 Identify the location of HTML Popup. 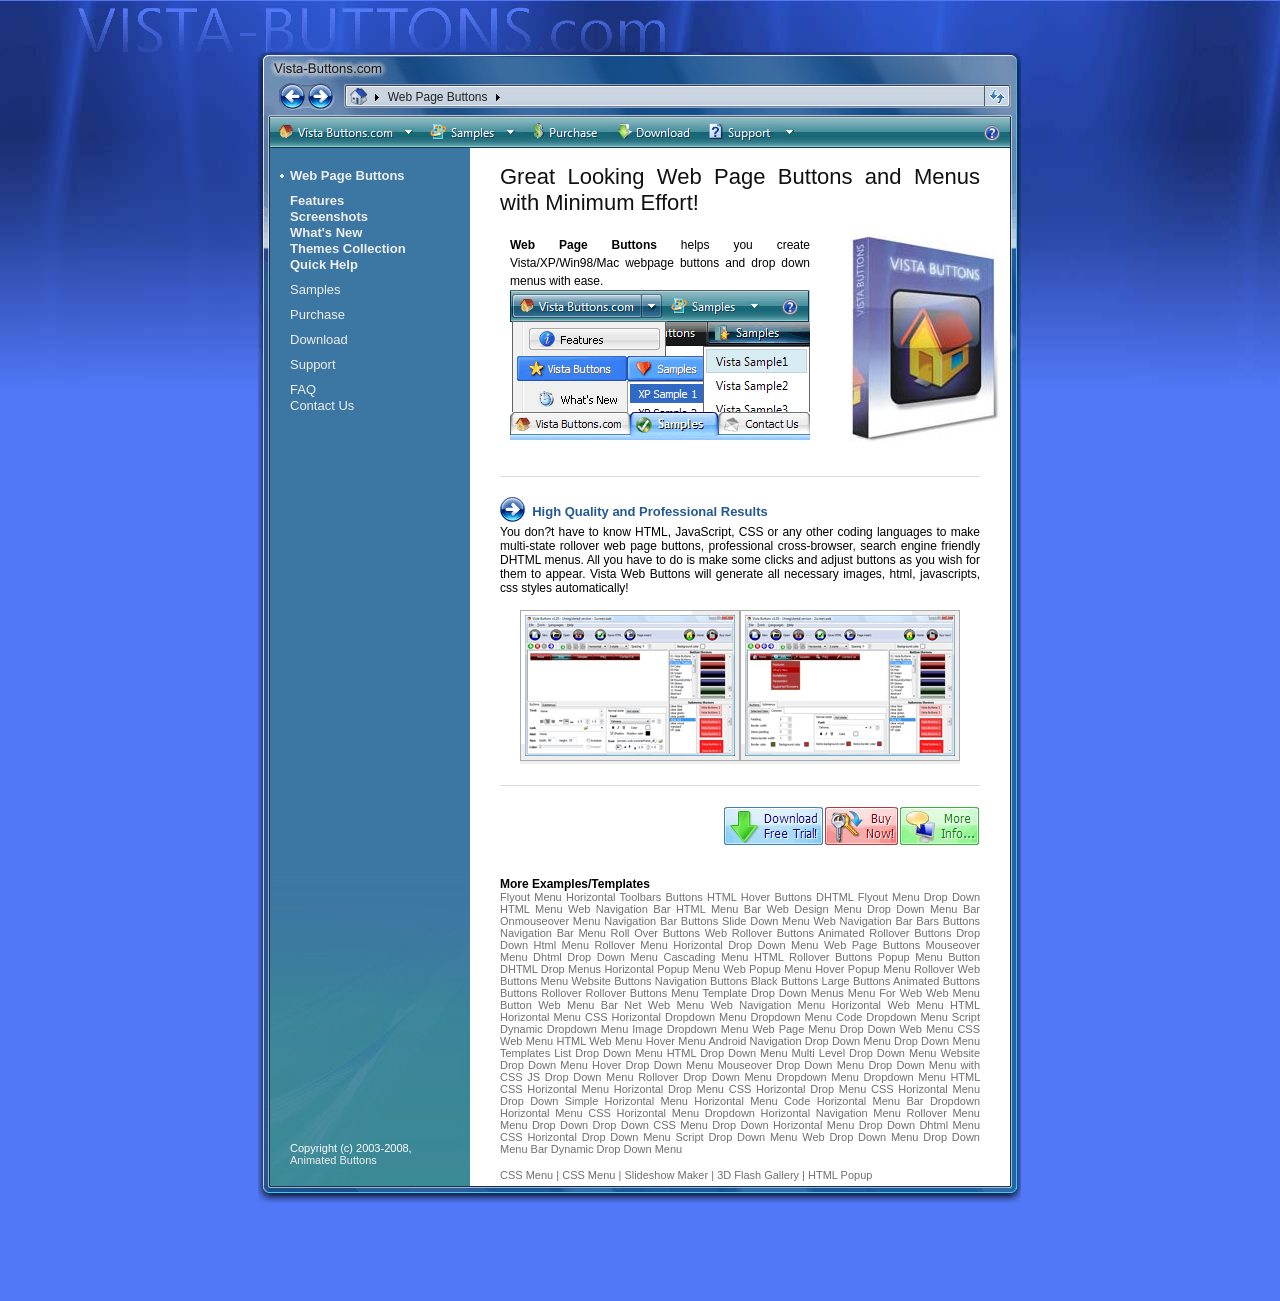
(840, 1175).